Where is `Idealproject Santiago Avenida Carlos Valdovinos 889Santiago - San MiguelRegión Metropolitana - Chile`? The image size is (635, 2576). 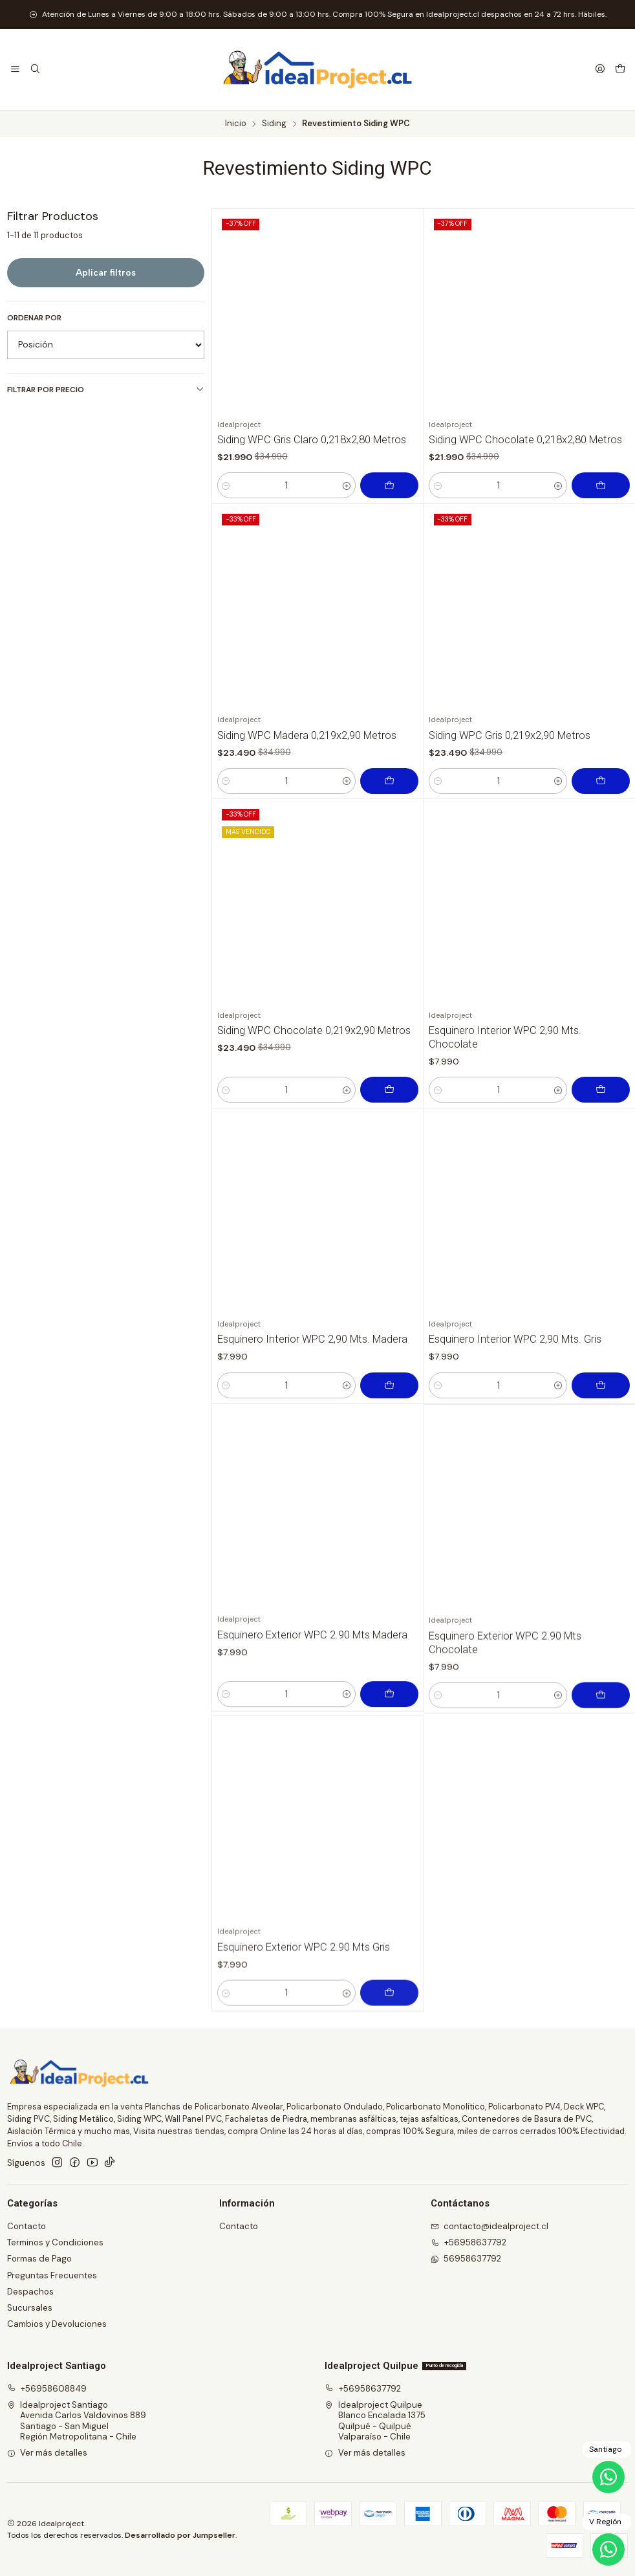
Idealproject Santiago Avenida Carlos Valdovinos 889Santiago - San MiguelRegión Metropolitana - Chile is located at coordinates (77, 2420).